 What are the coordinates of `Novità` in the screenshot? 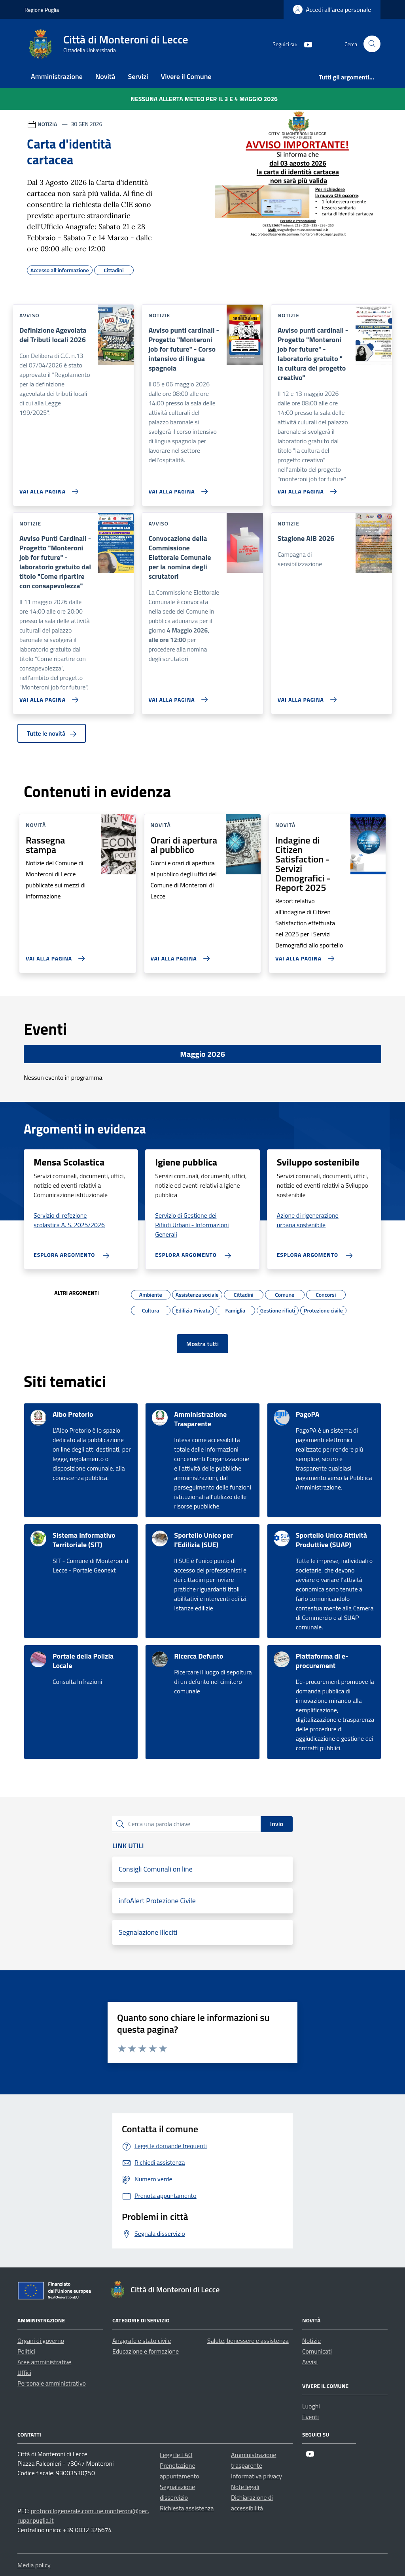 It's located at (105, 76).